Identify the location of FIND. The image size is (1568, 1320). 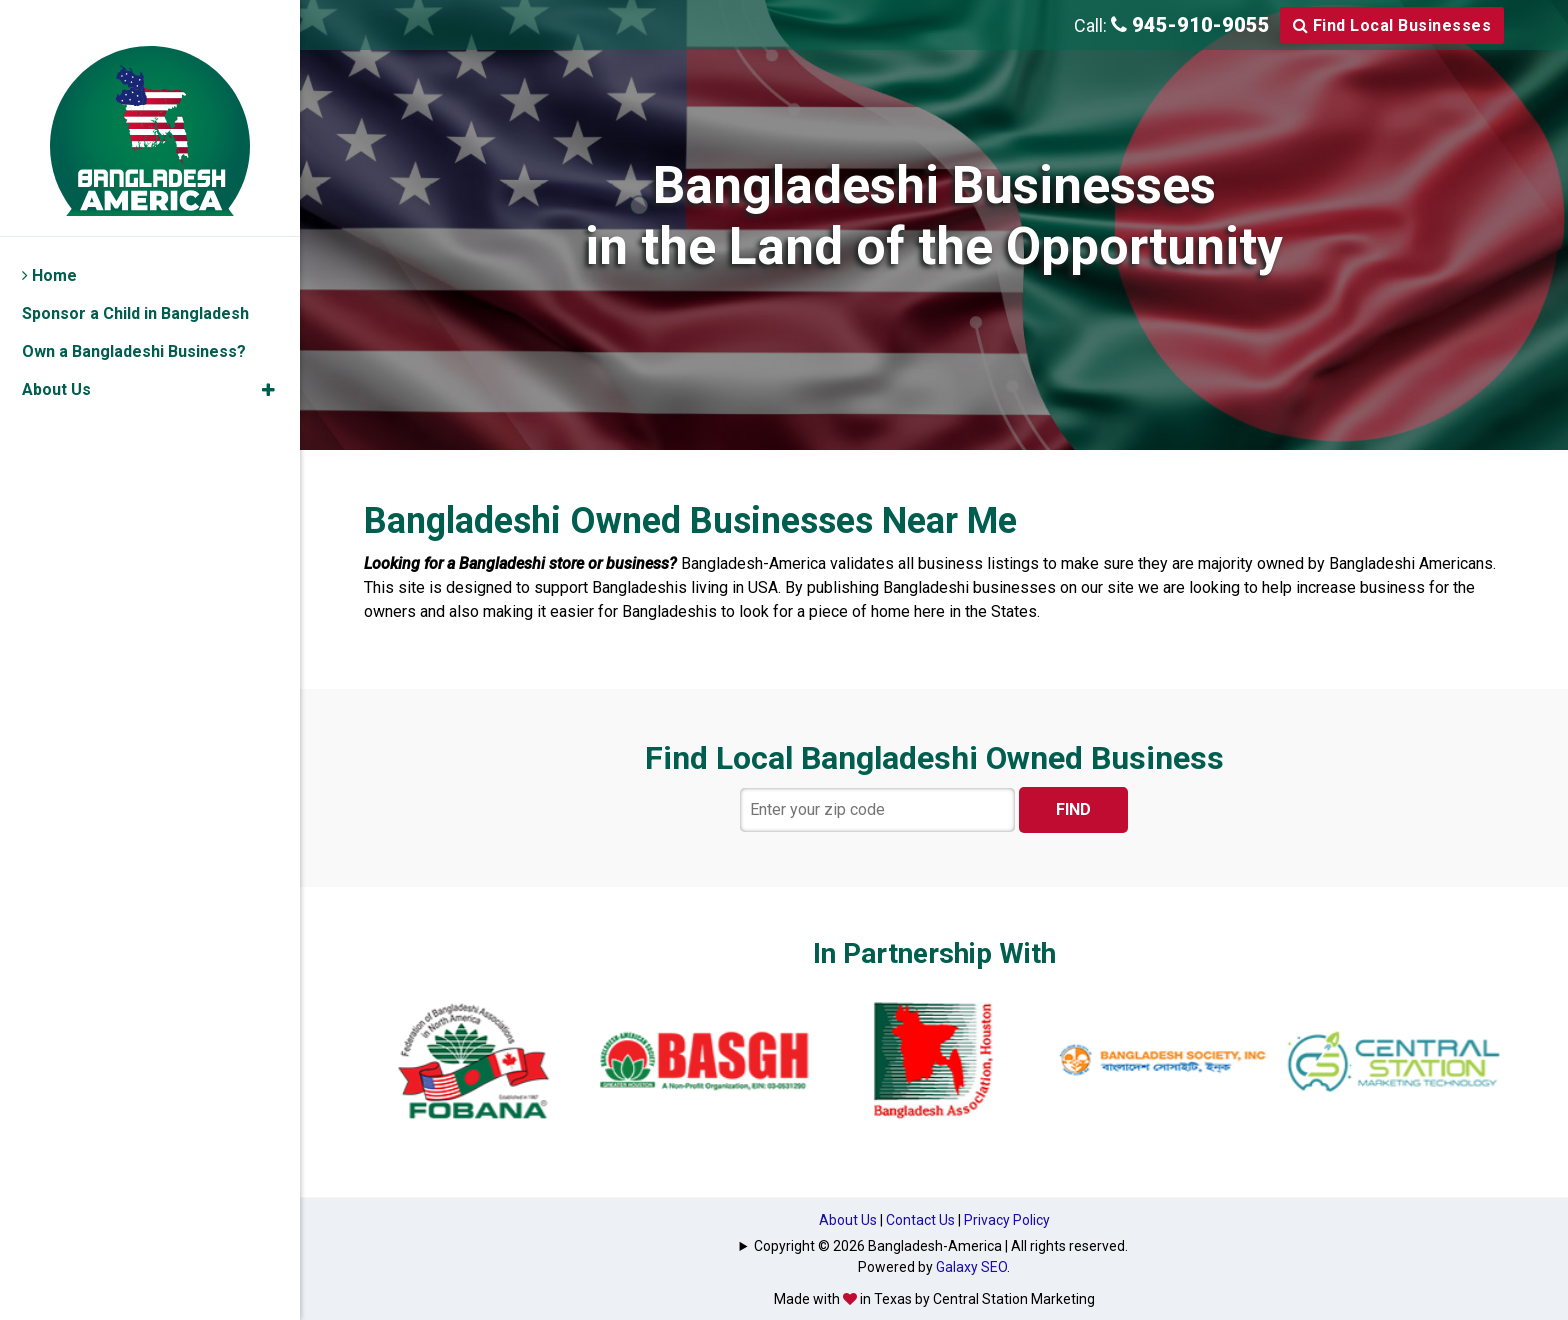
(1073, 809).